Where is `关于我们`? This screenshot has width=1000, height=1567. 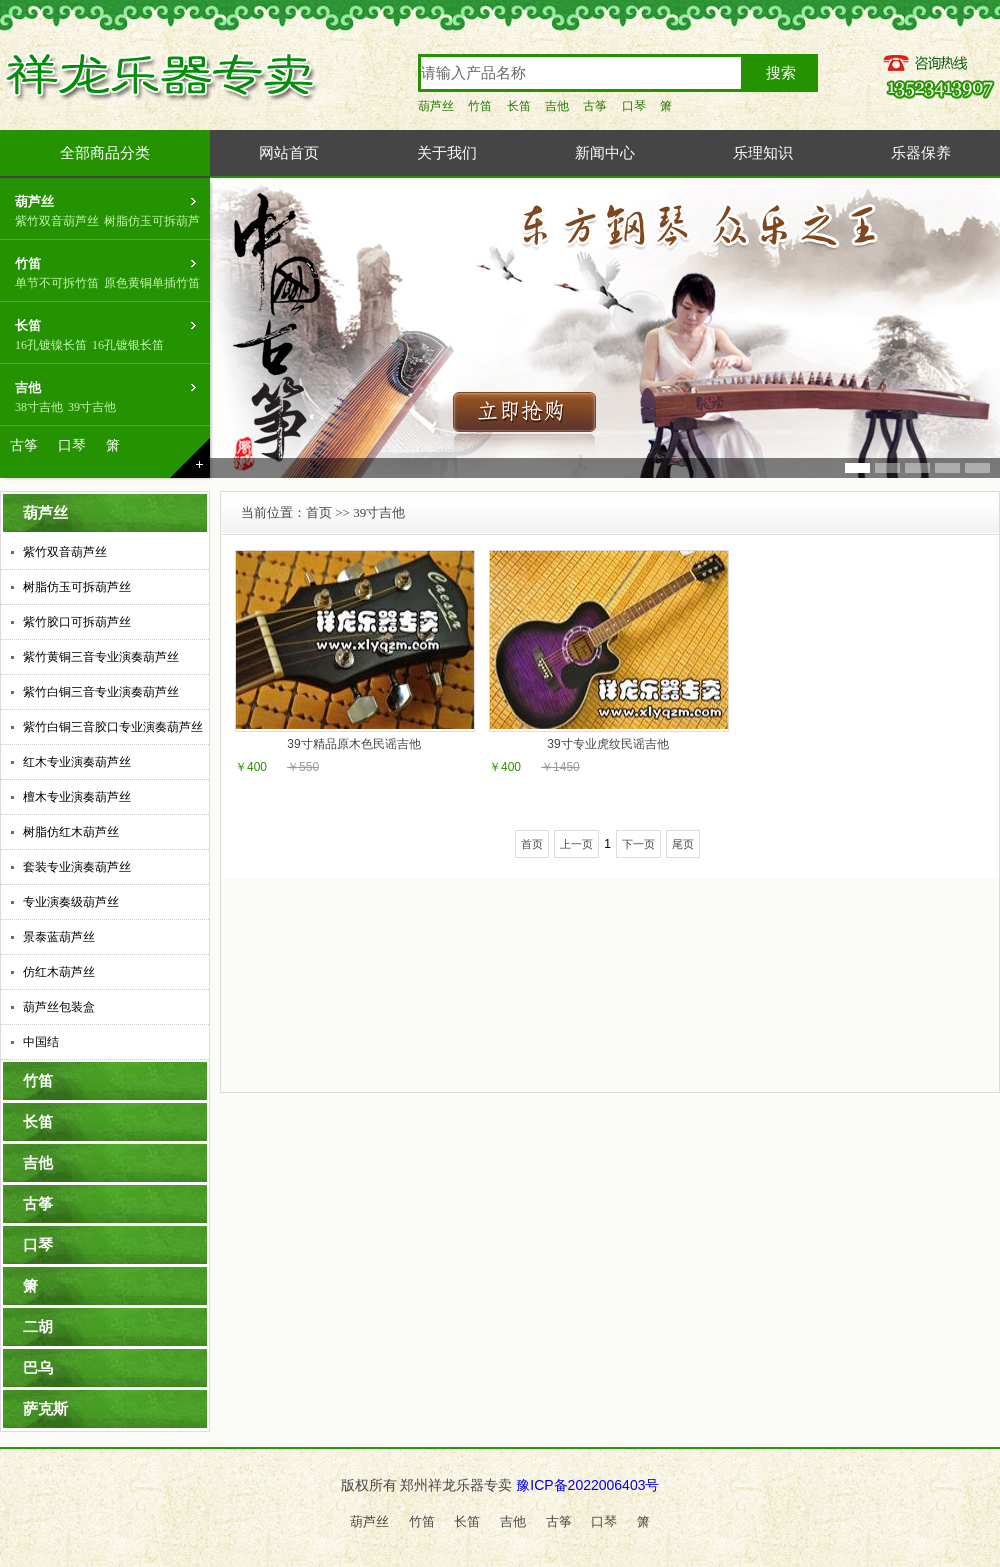
关于我们 is located at coordinates (447, 153).